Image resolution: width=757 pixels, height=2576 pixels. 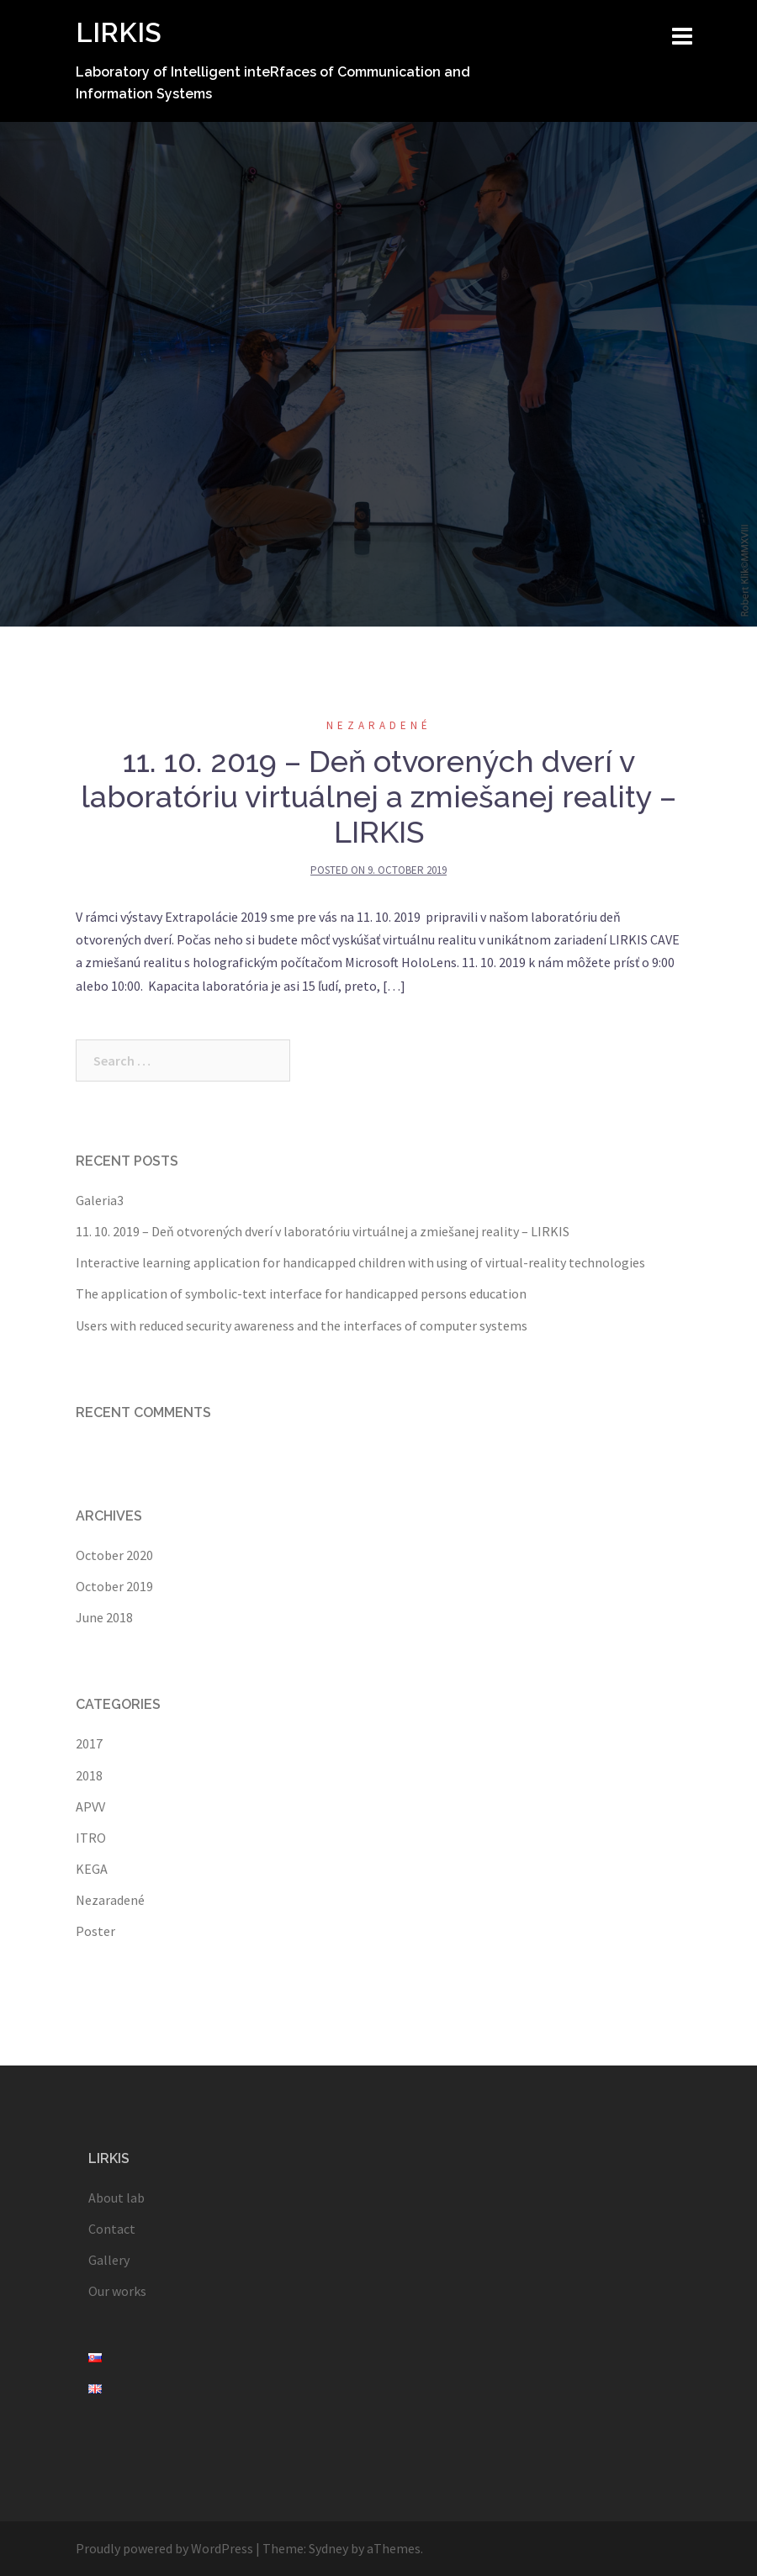 I want to click on Proudly powered by WordPress, so click(x=164, y=2548).